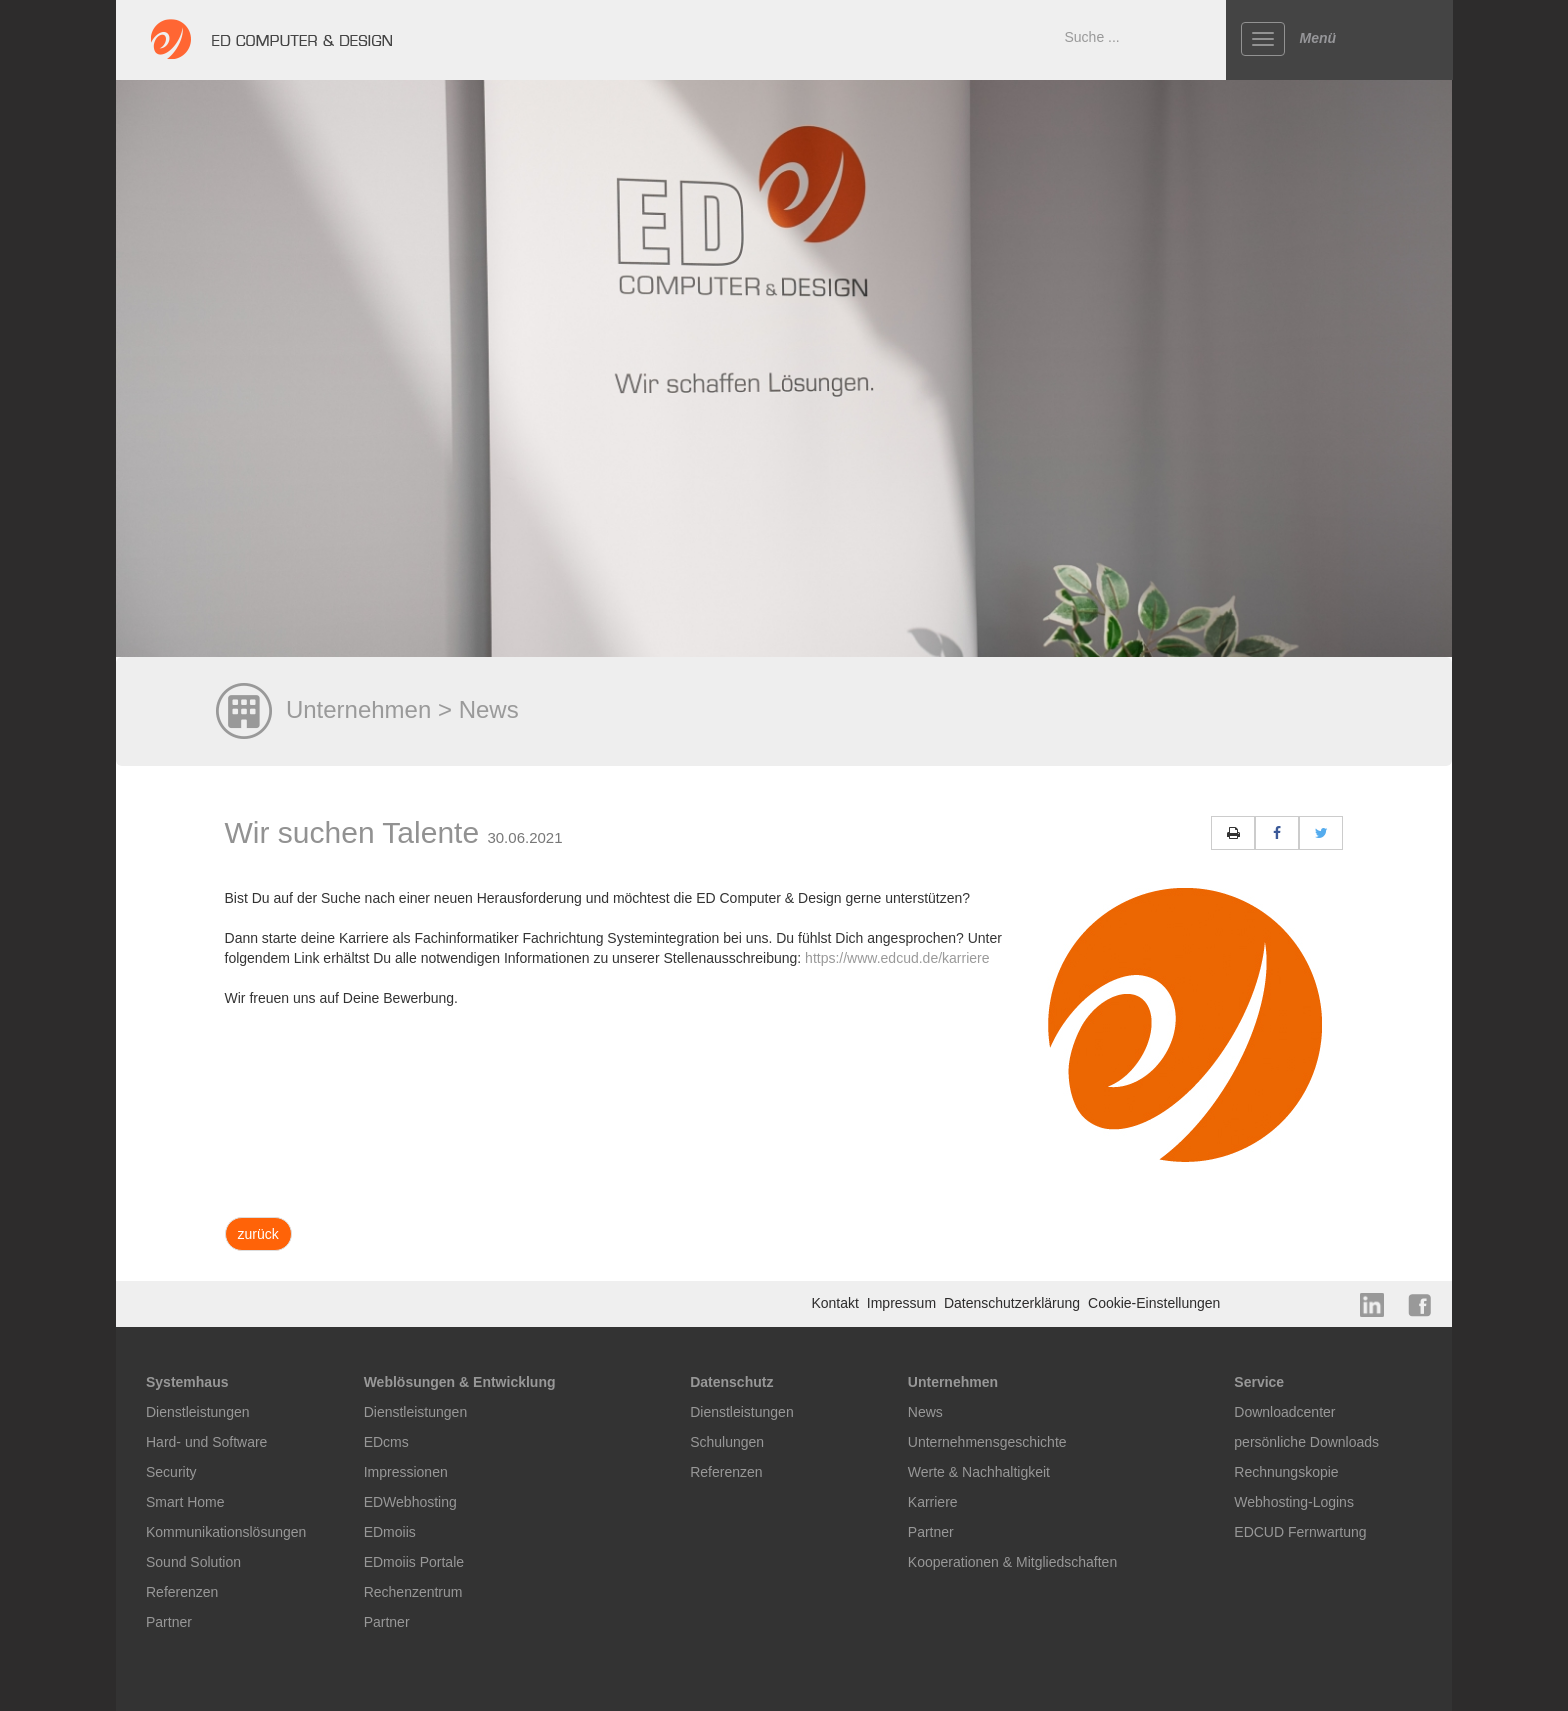 The image size is (1568, 1711). What do you see at coordinates (731, 1382) in the screenshot?
I see `Datenschutz` at bounding box center [731, 1382].